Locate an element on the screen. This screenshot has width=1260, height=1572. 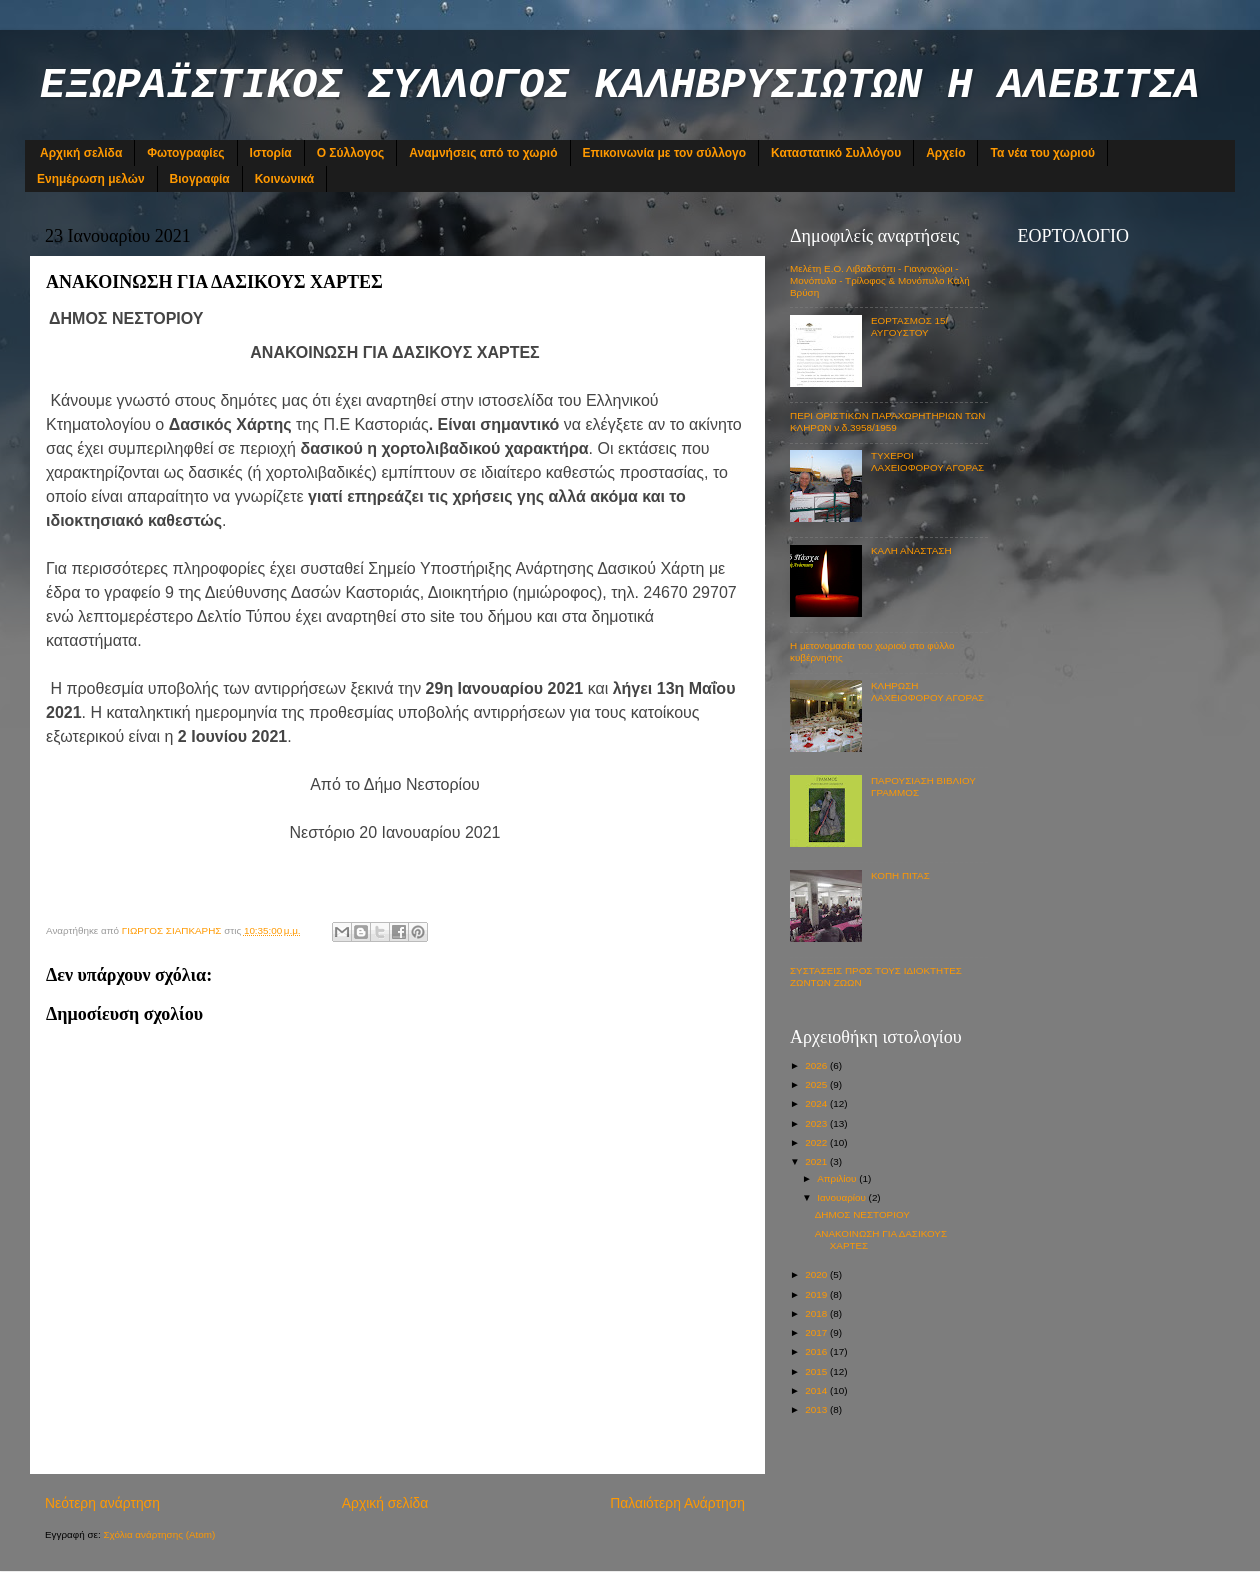
ΕΟΡΤΑΣΜΟΣ 15/ΑΥΓΟΥΣΤΟΥ is located at coordinates (909, 326).